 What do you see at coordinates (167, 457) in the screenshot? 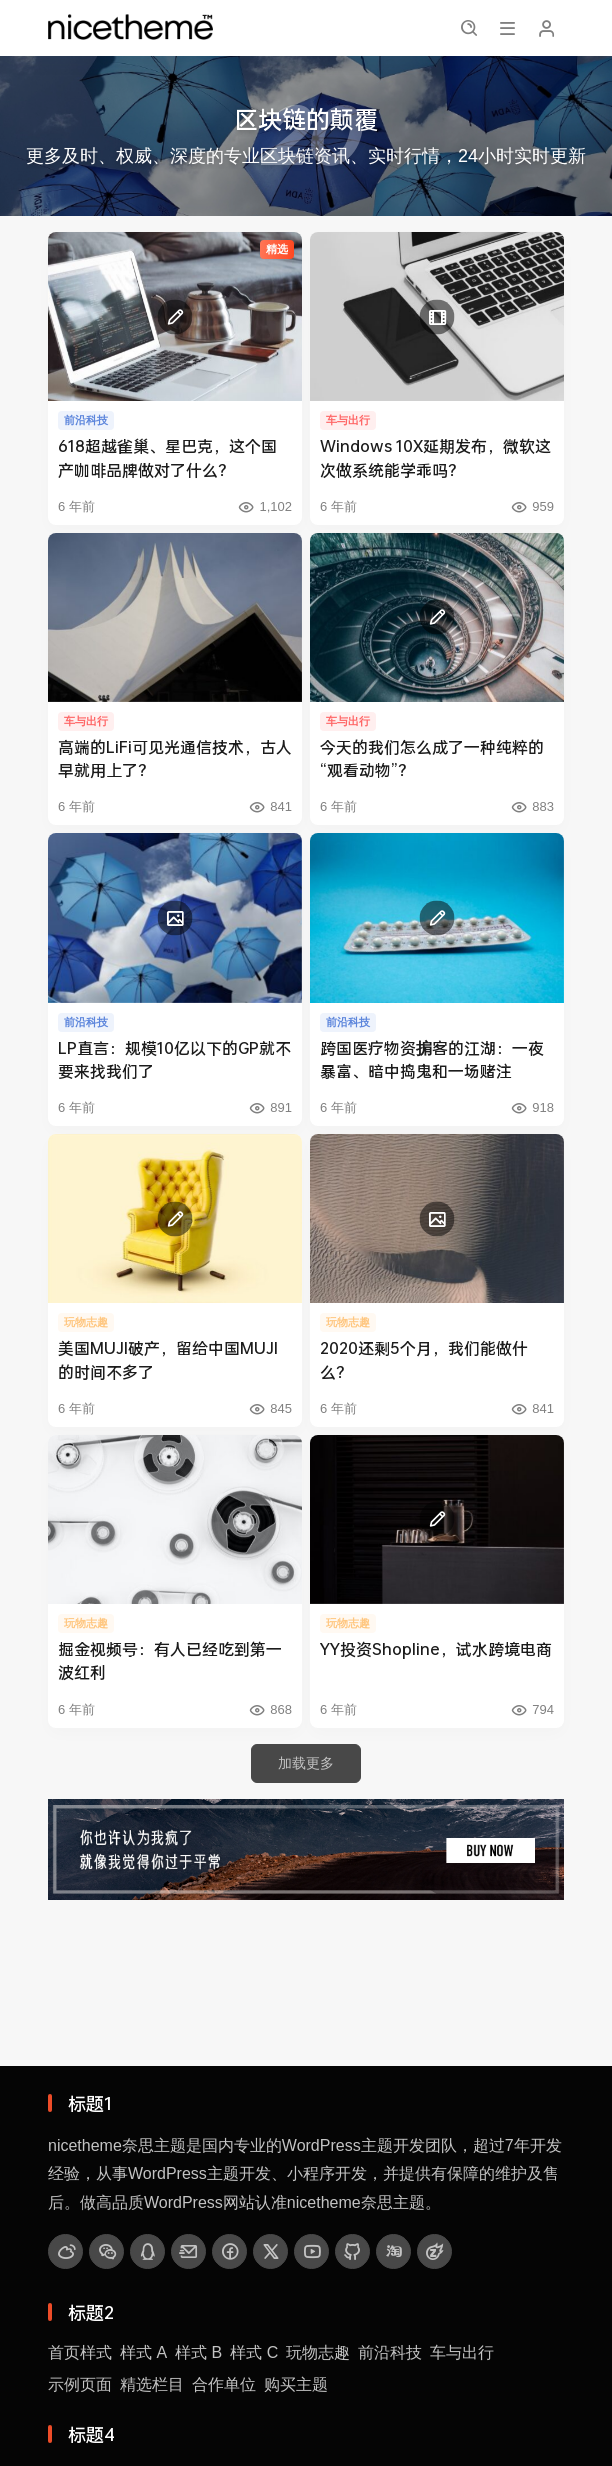
I see `618超越雀巢、星巴克，这个国产咖啡品牌做对了什么？` at bounding box center [167, 457].